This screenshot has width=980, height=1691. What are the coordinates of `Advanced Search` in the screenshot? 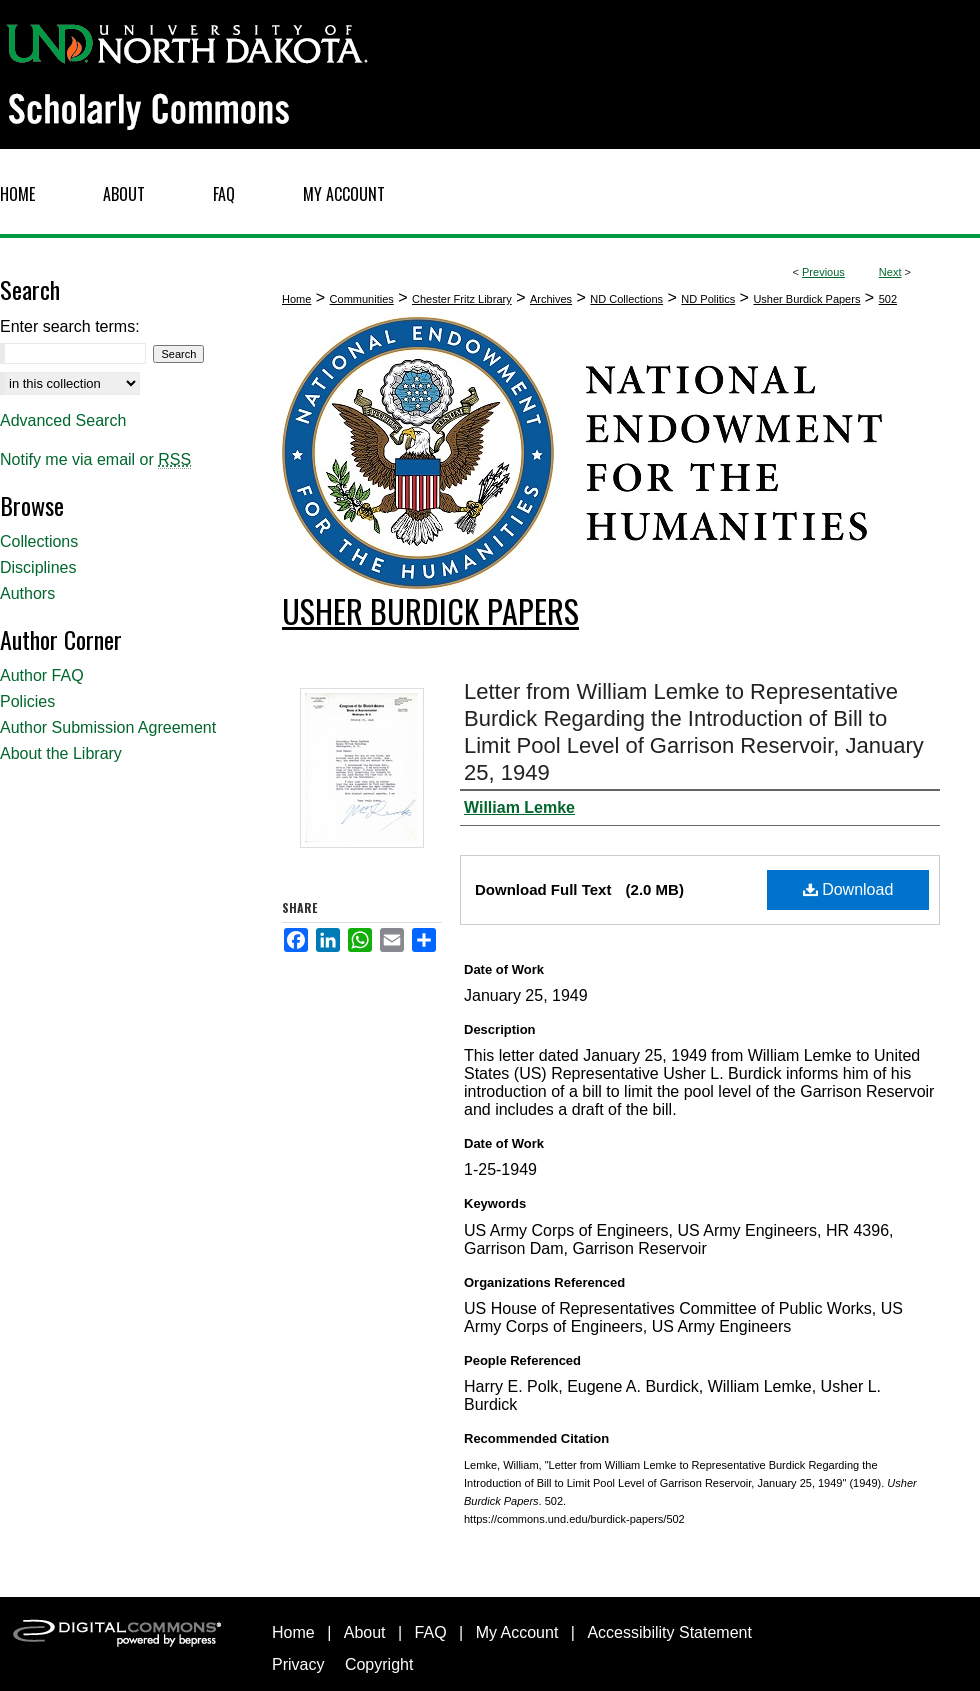 It's located at (63, 420).